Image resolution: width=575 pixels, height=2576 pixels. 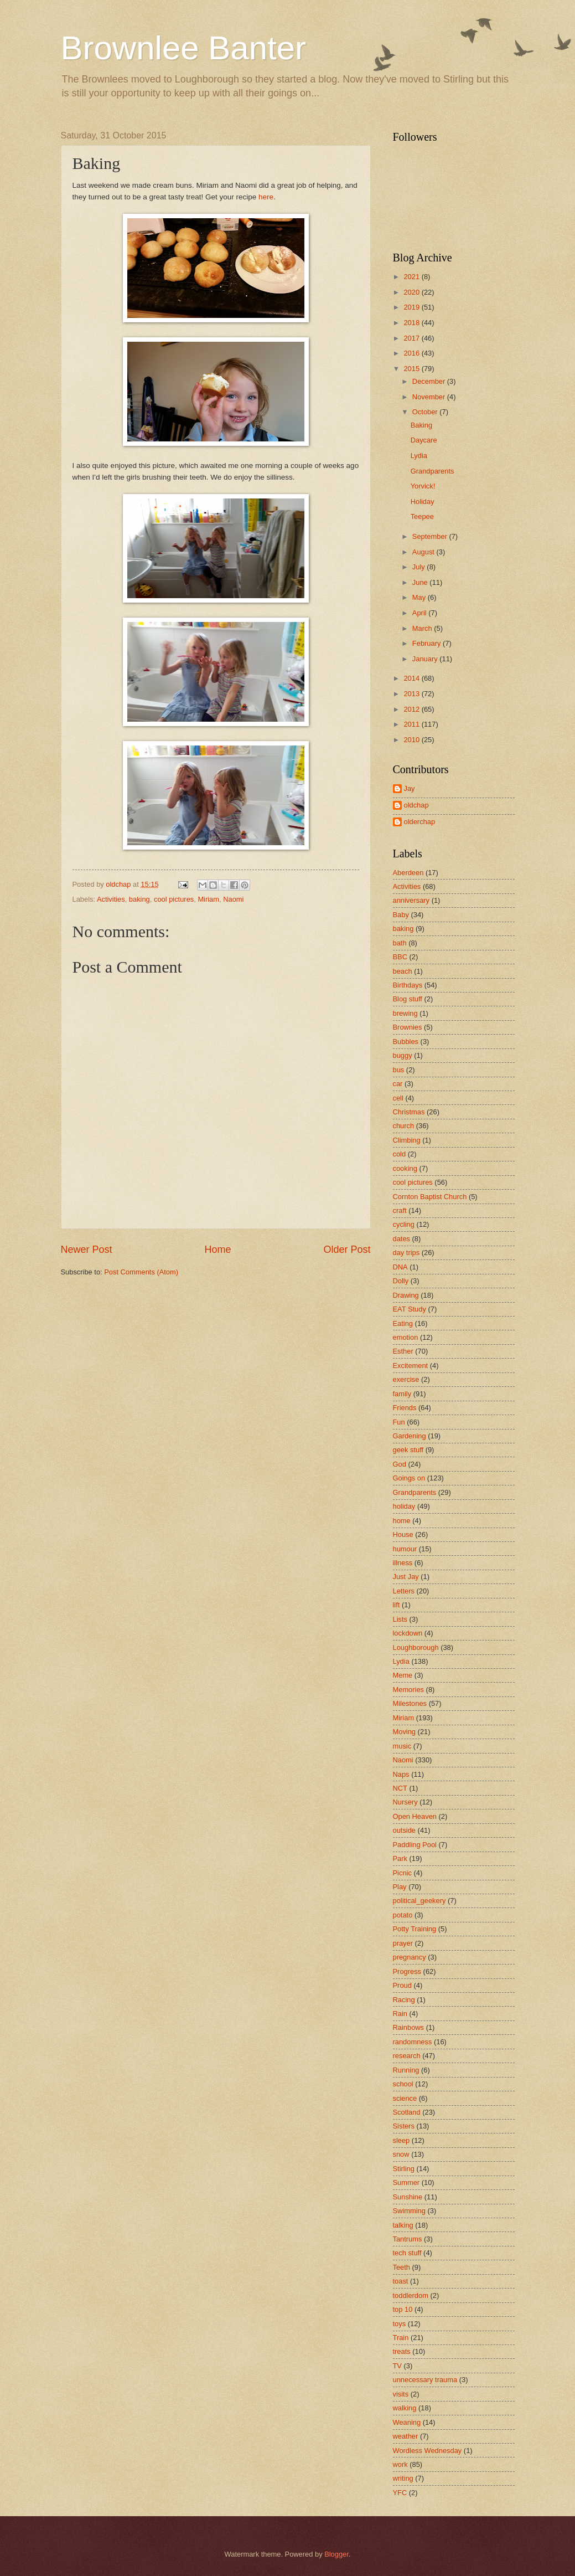 What do you see at coordinates (400, 2013) in the screenshot?
I see `Rain` at bounding box center [400, 2013].